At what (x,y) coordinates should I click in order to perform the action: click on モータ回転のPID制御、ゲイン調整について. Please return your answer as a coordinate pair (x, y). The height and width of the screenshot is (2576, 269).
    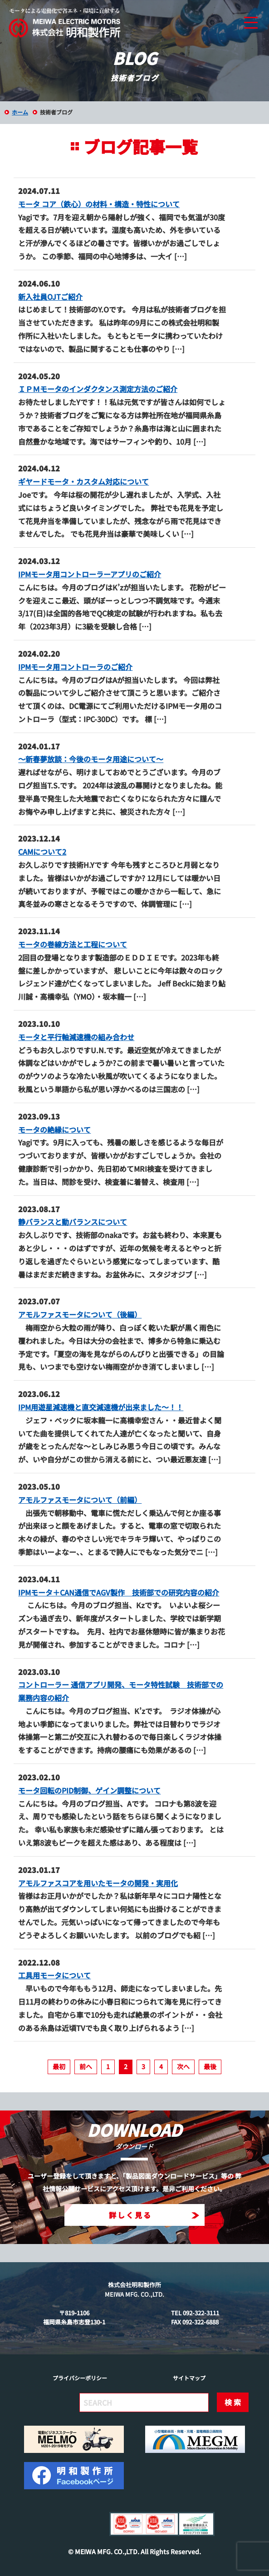
    Looking at the image, I should click on (89, 1790).